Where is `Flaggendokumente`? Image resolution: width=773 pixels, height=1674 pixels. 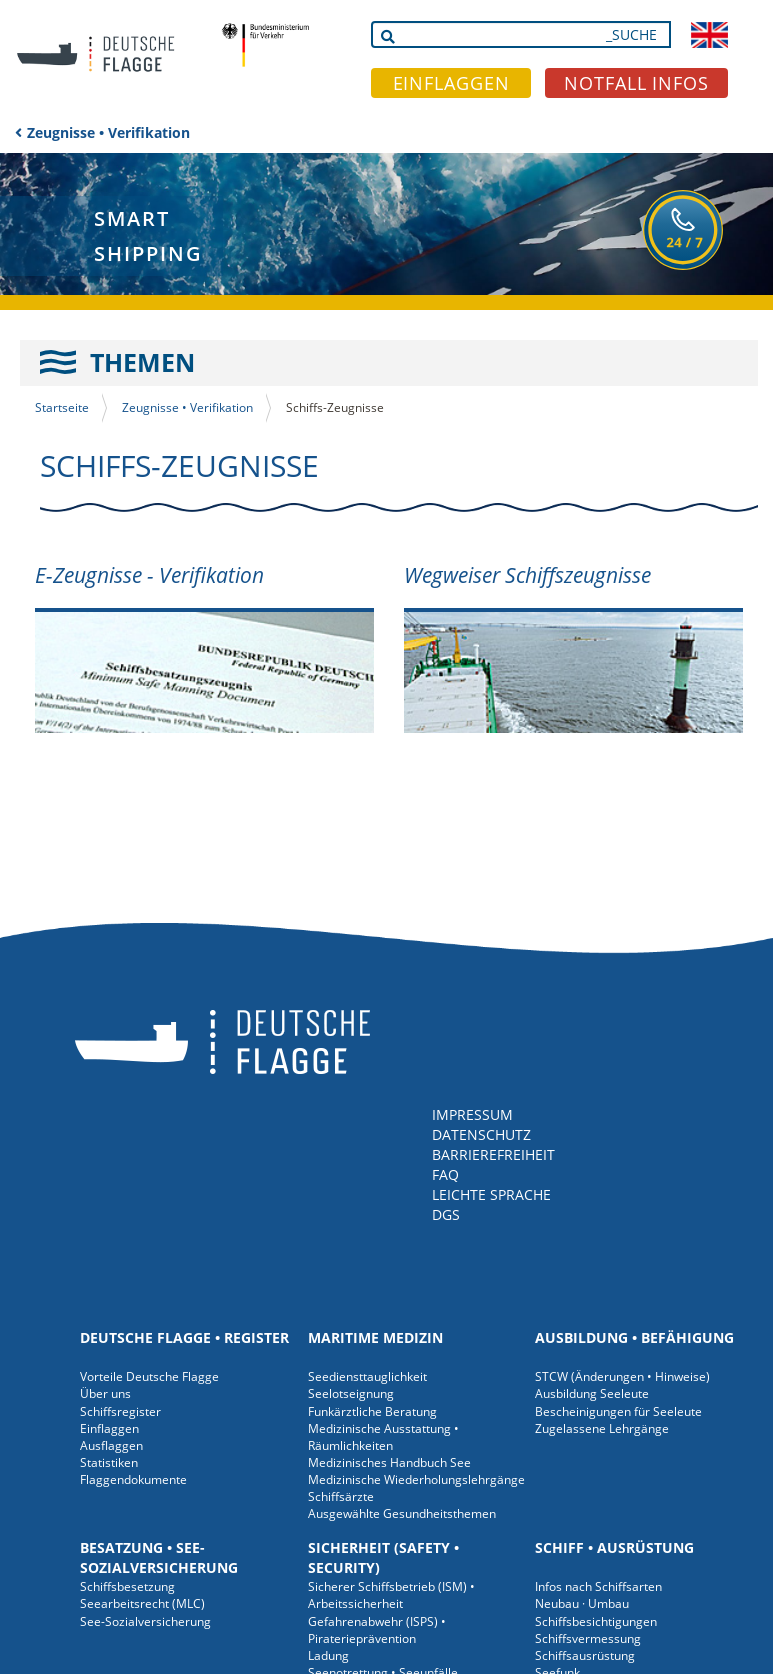
Flaggendokumente is located at coordinates (133, 1479).